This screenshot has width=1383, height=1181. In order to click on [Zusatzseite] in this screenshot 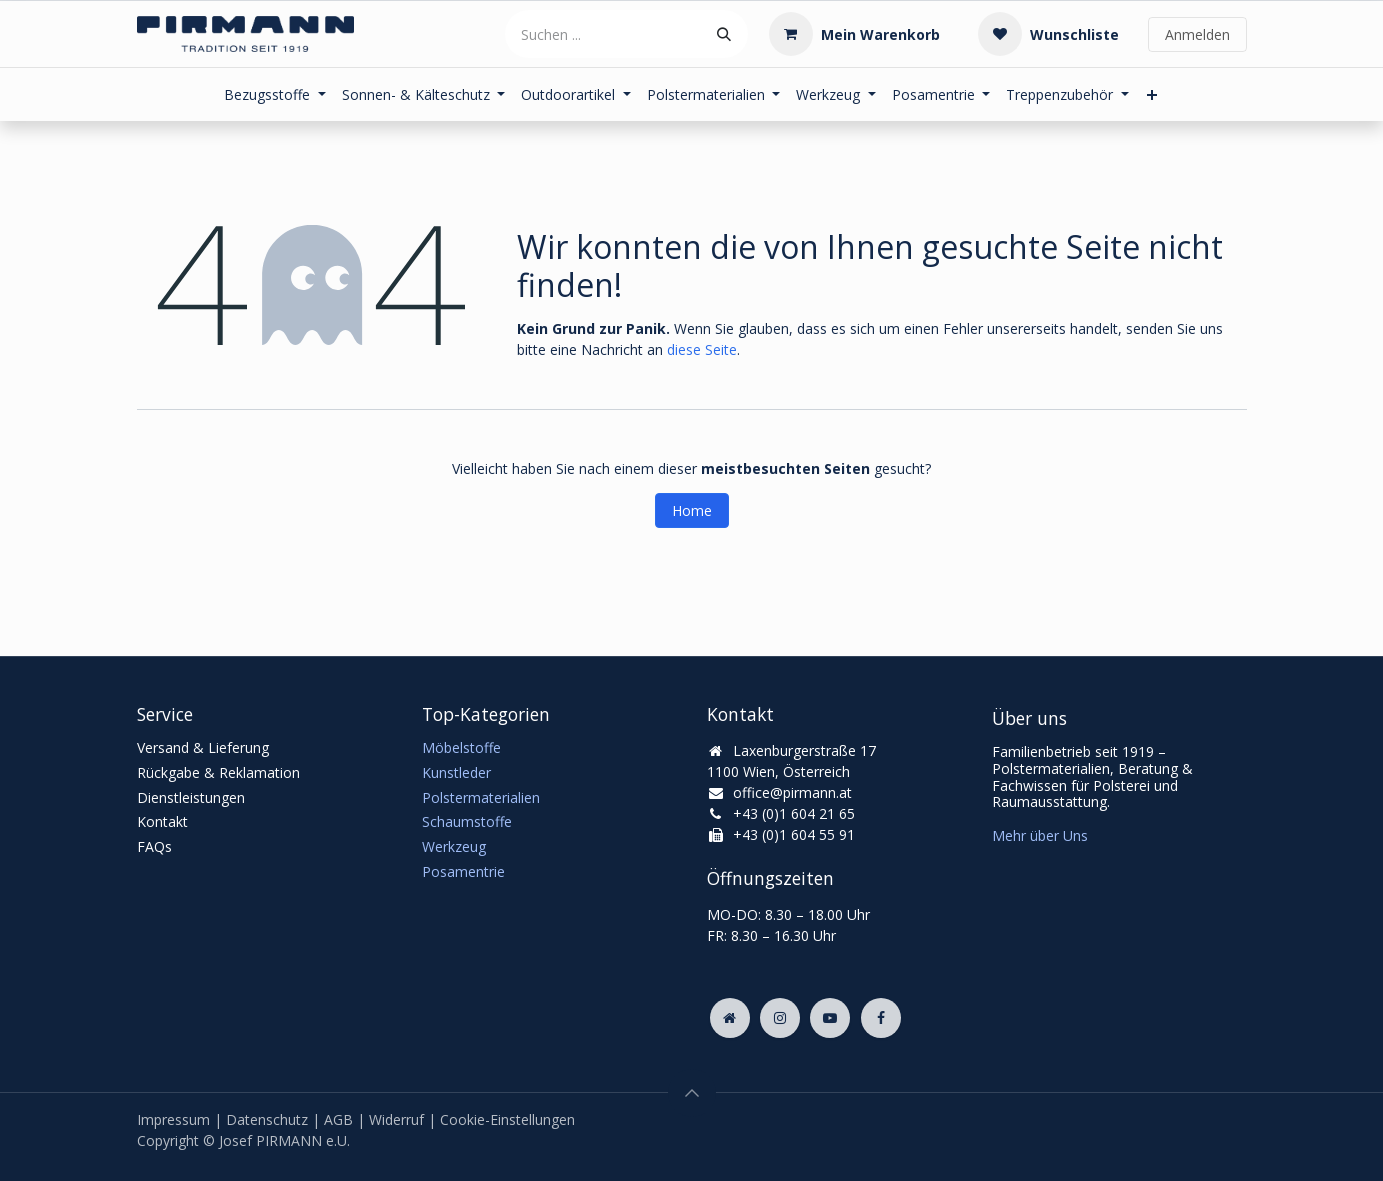, I will do `click(730, 1018)`.